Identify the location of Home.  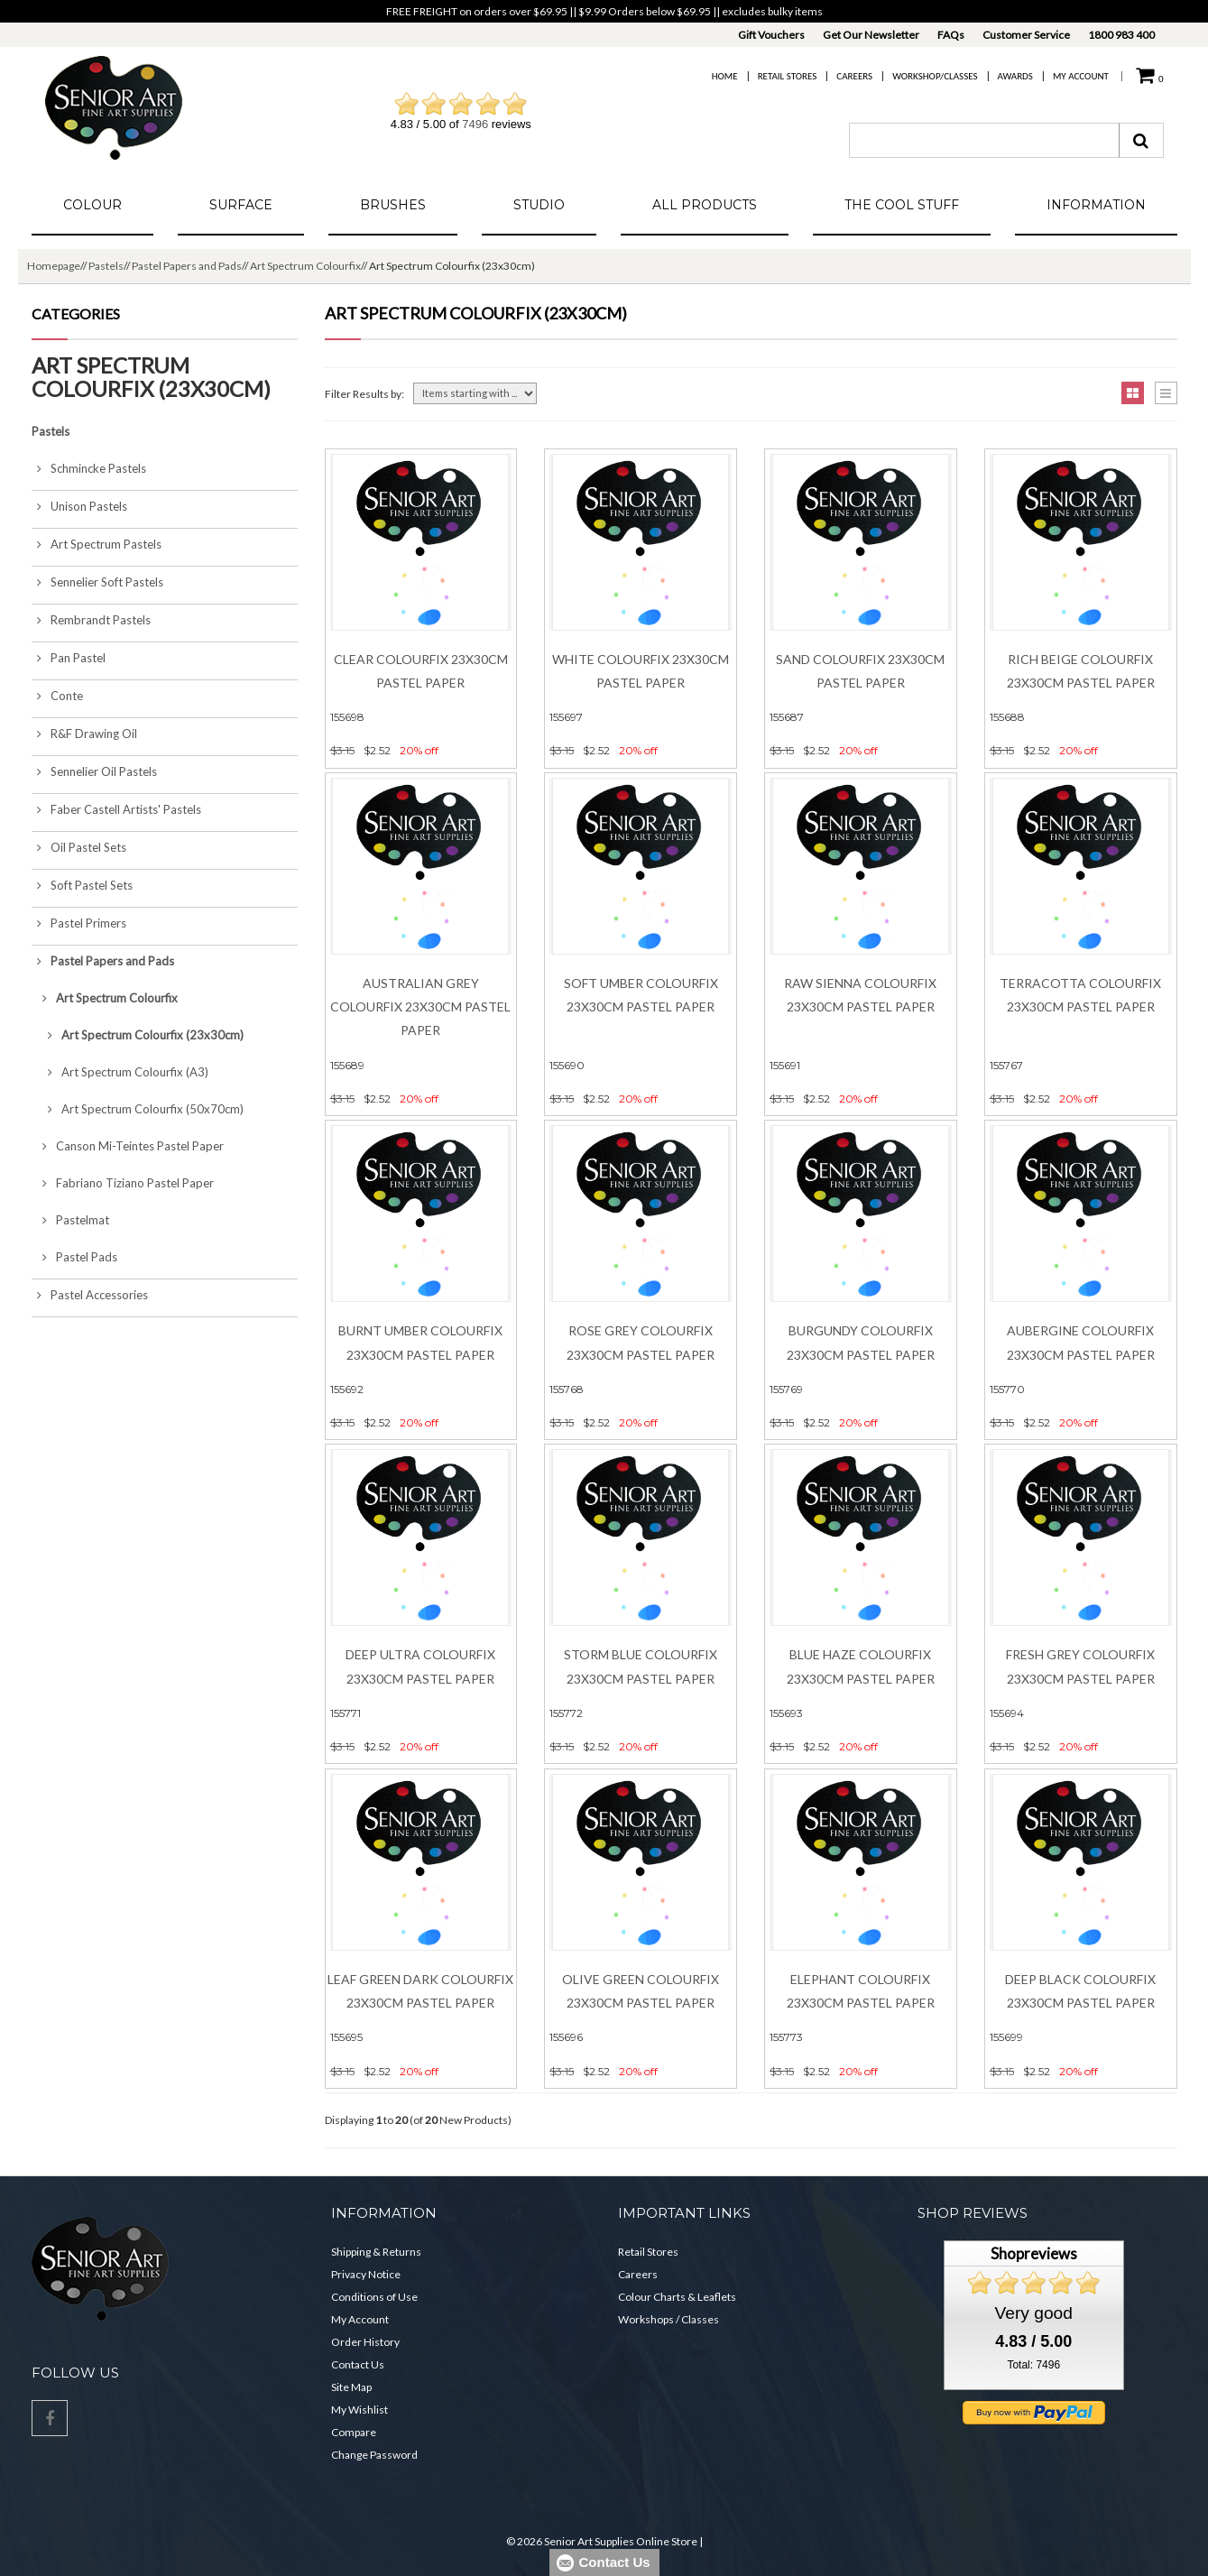
(725, 76).